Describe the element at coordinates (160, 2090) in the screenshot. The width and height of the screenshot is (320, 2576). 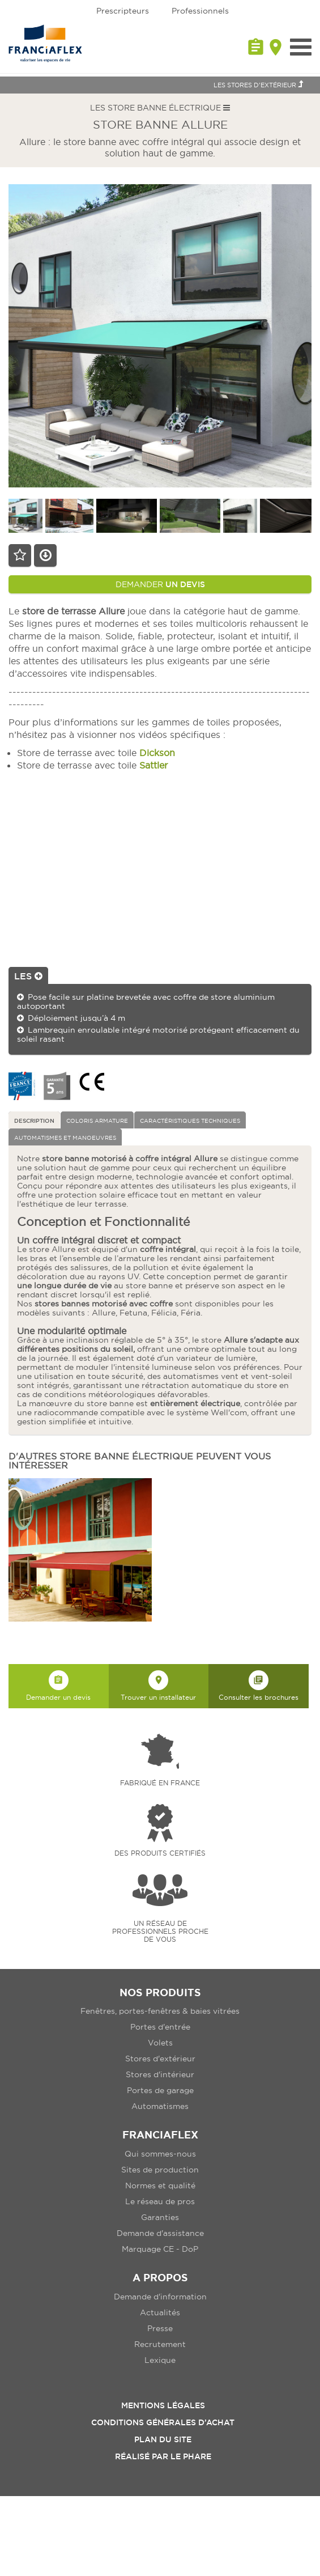
I see `Portes de garage` at that location.